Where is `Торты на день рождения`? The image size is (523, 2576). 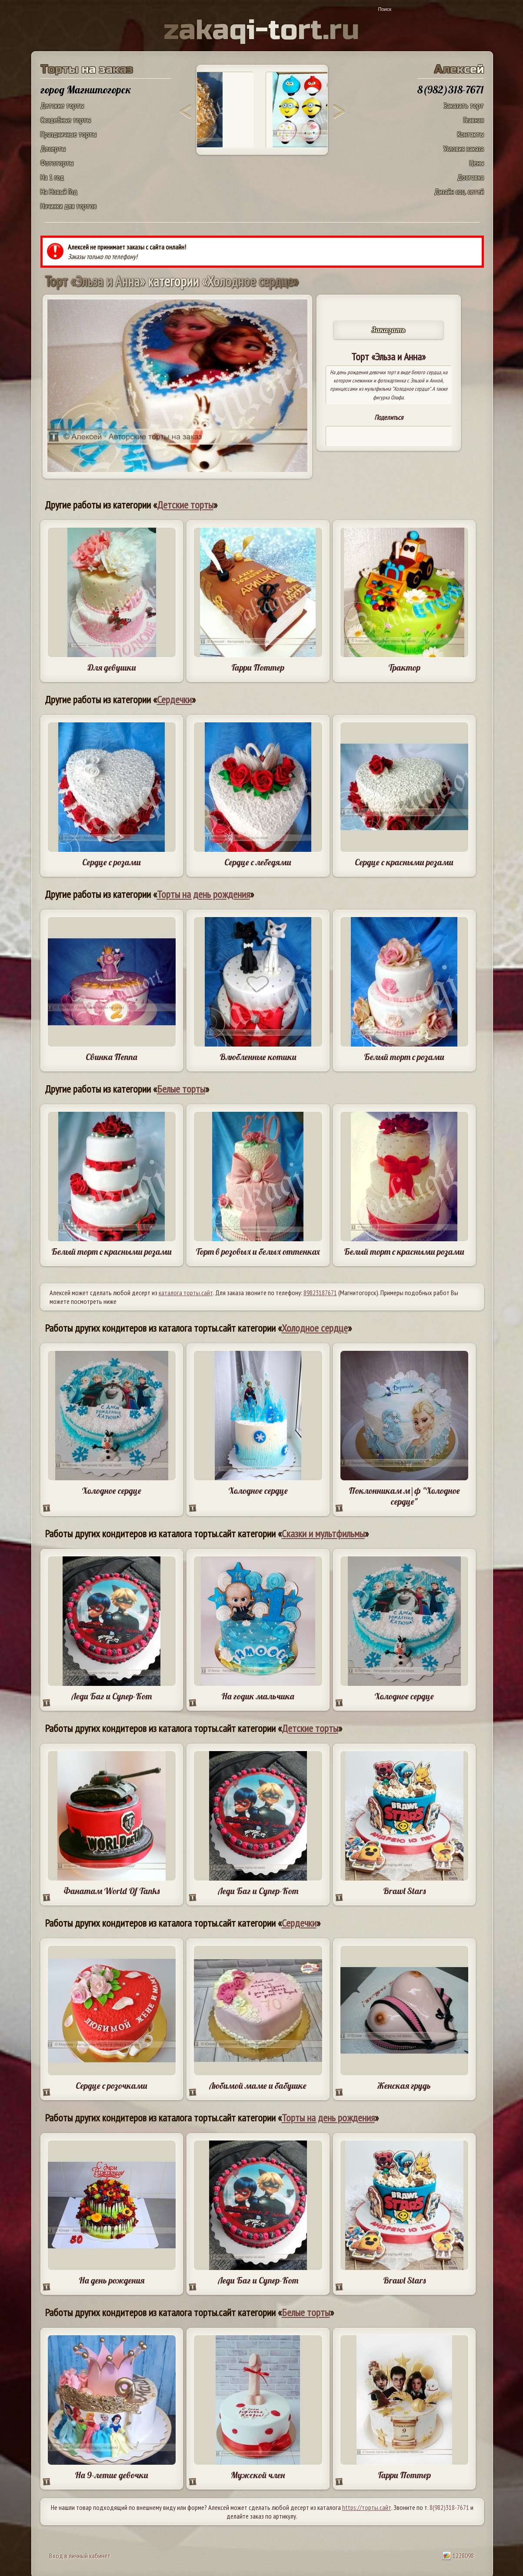 Торты на день рождения is located at coordinates (203, 894).